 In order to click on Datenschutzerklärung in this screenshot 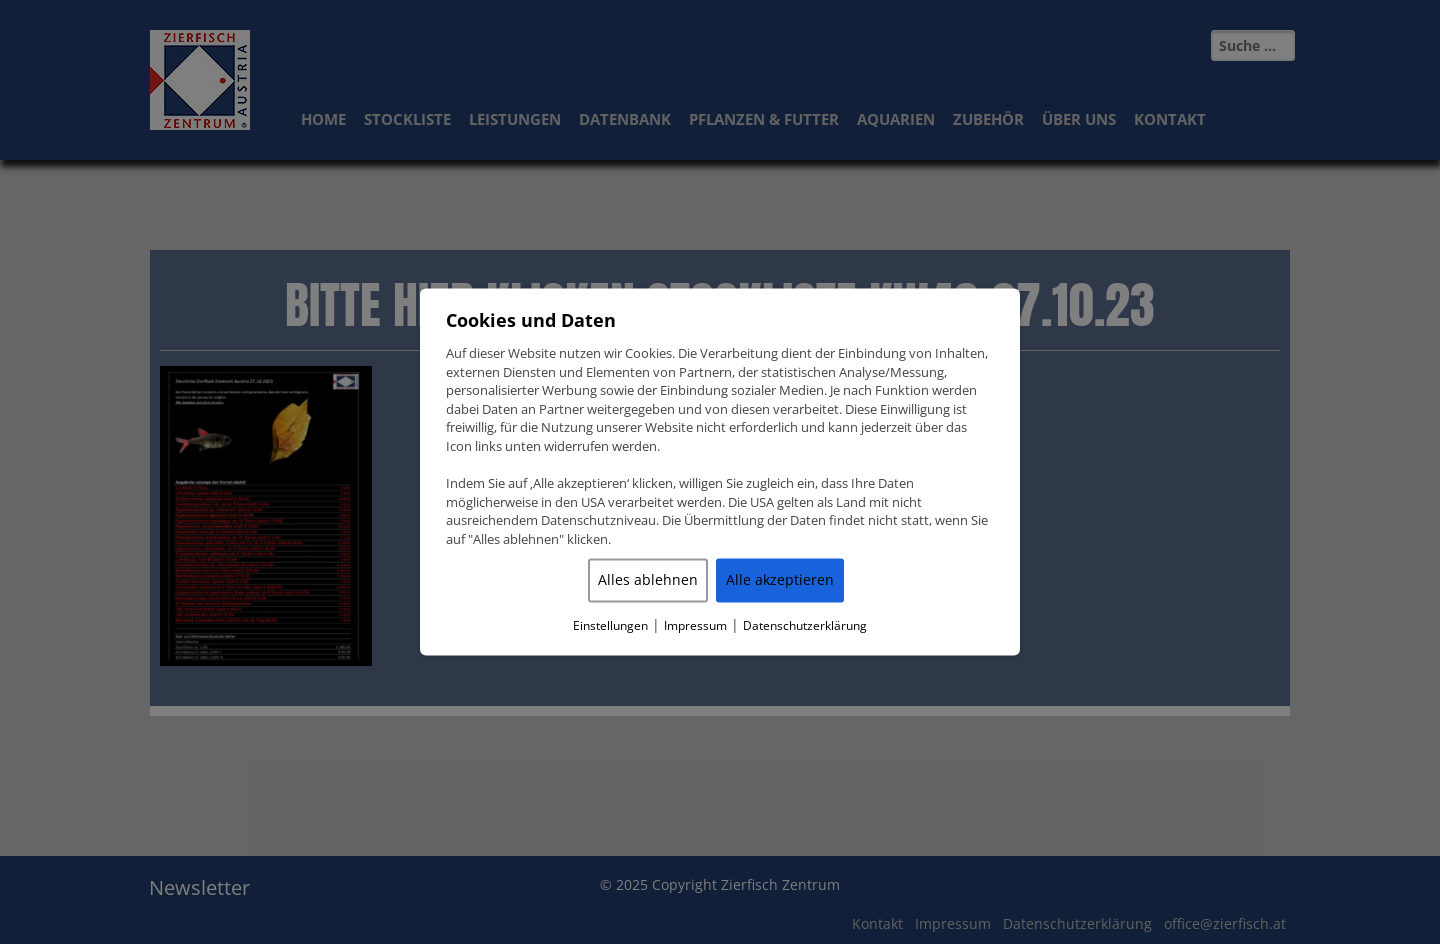, I will do `click(805, 626)`.